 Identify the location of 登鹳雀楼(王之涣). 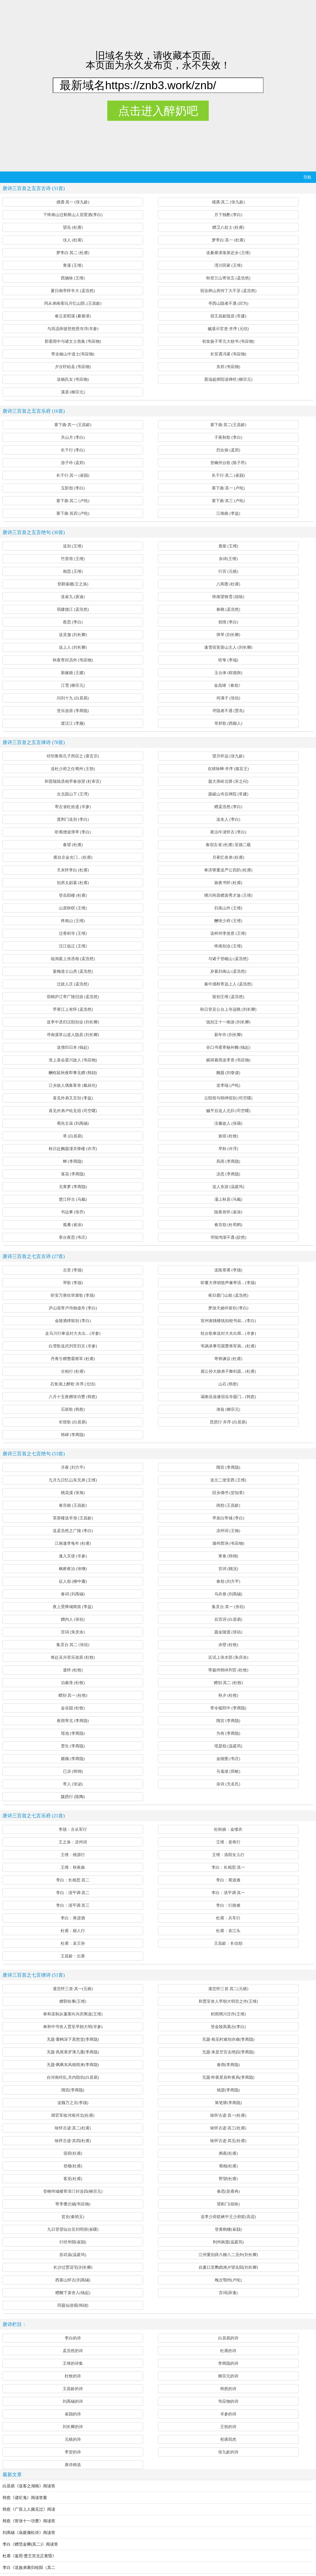
(73, 584).